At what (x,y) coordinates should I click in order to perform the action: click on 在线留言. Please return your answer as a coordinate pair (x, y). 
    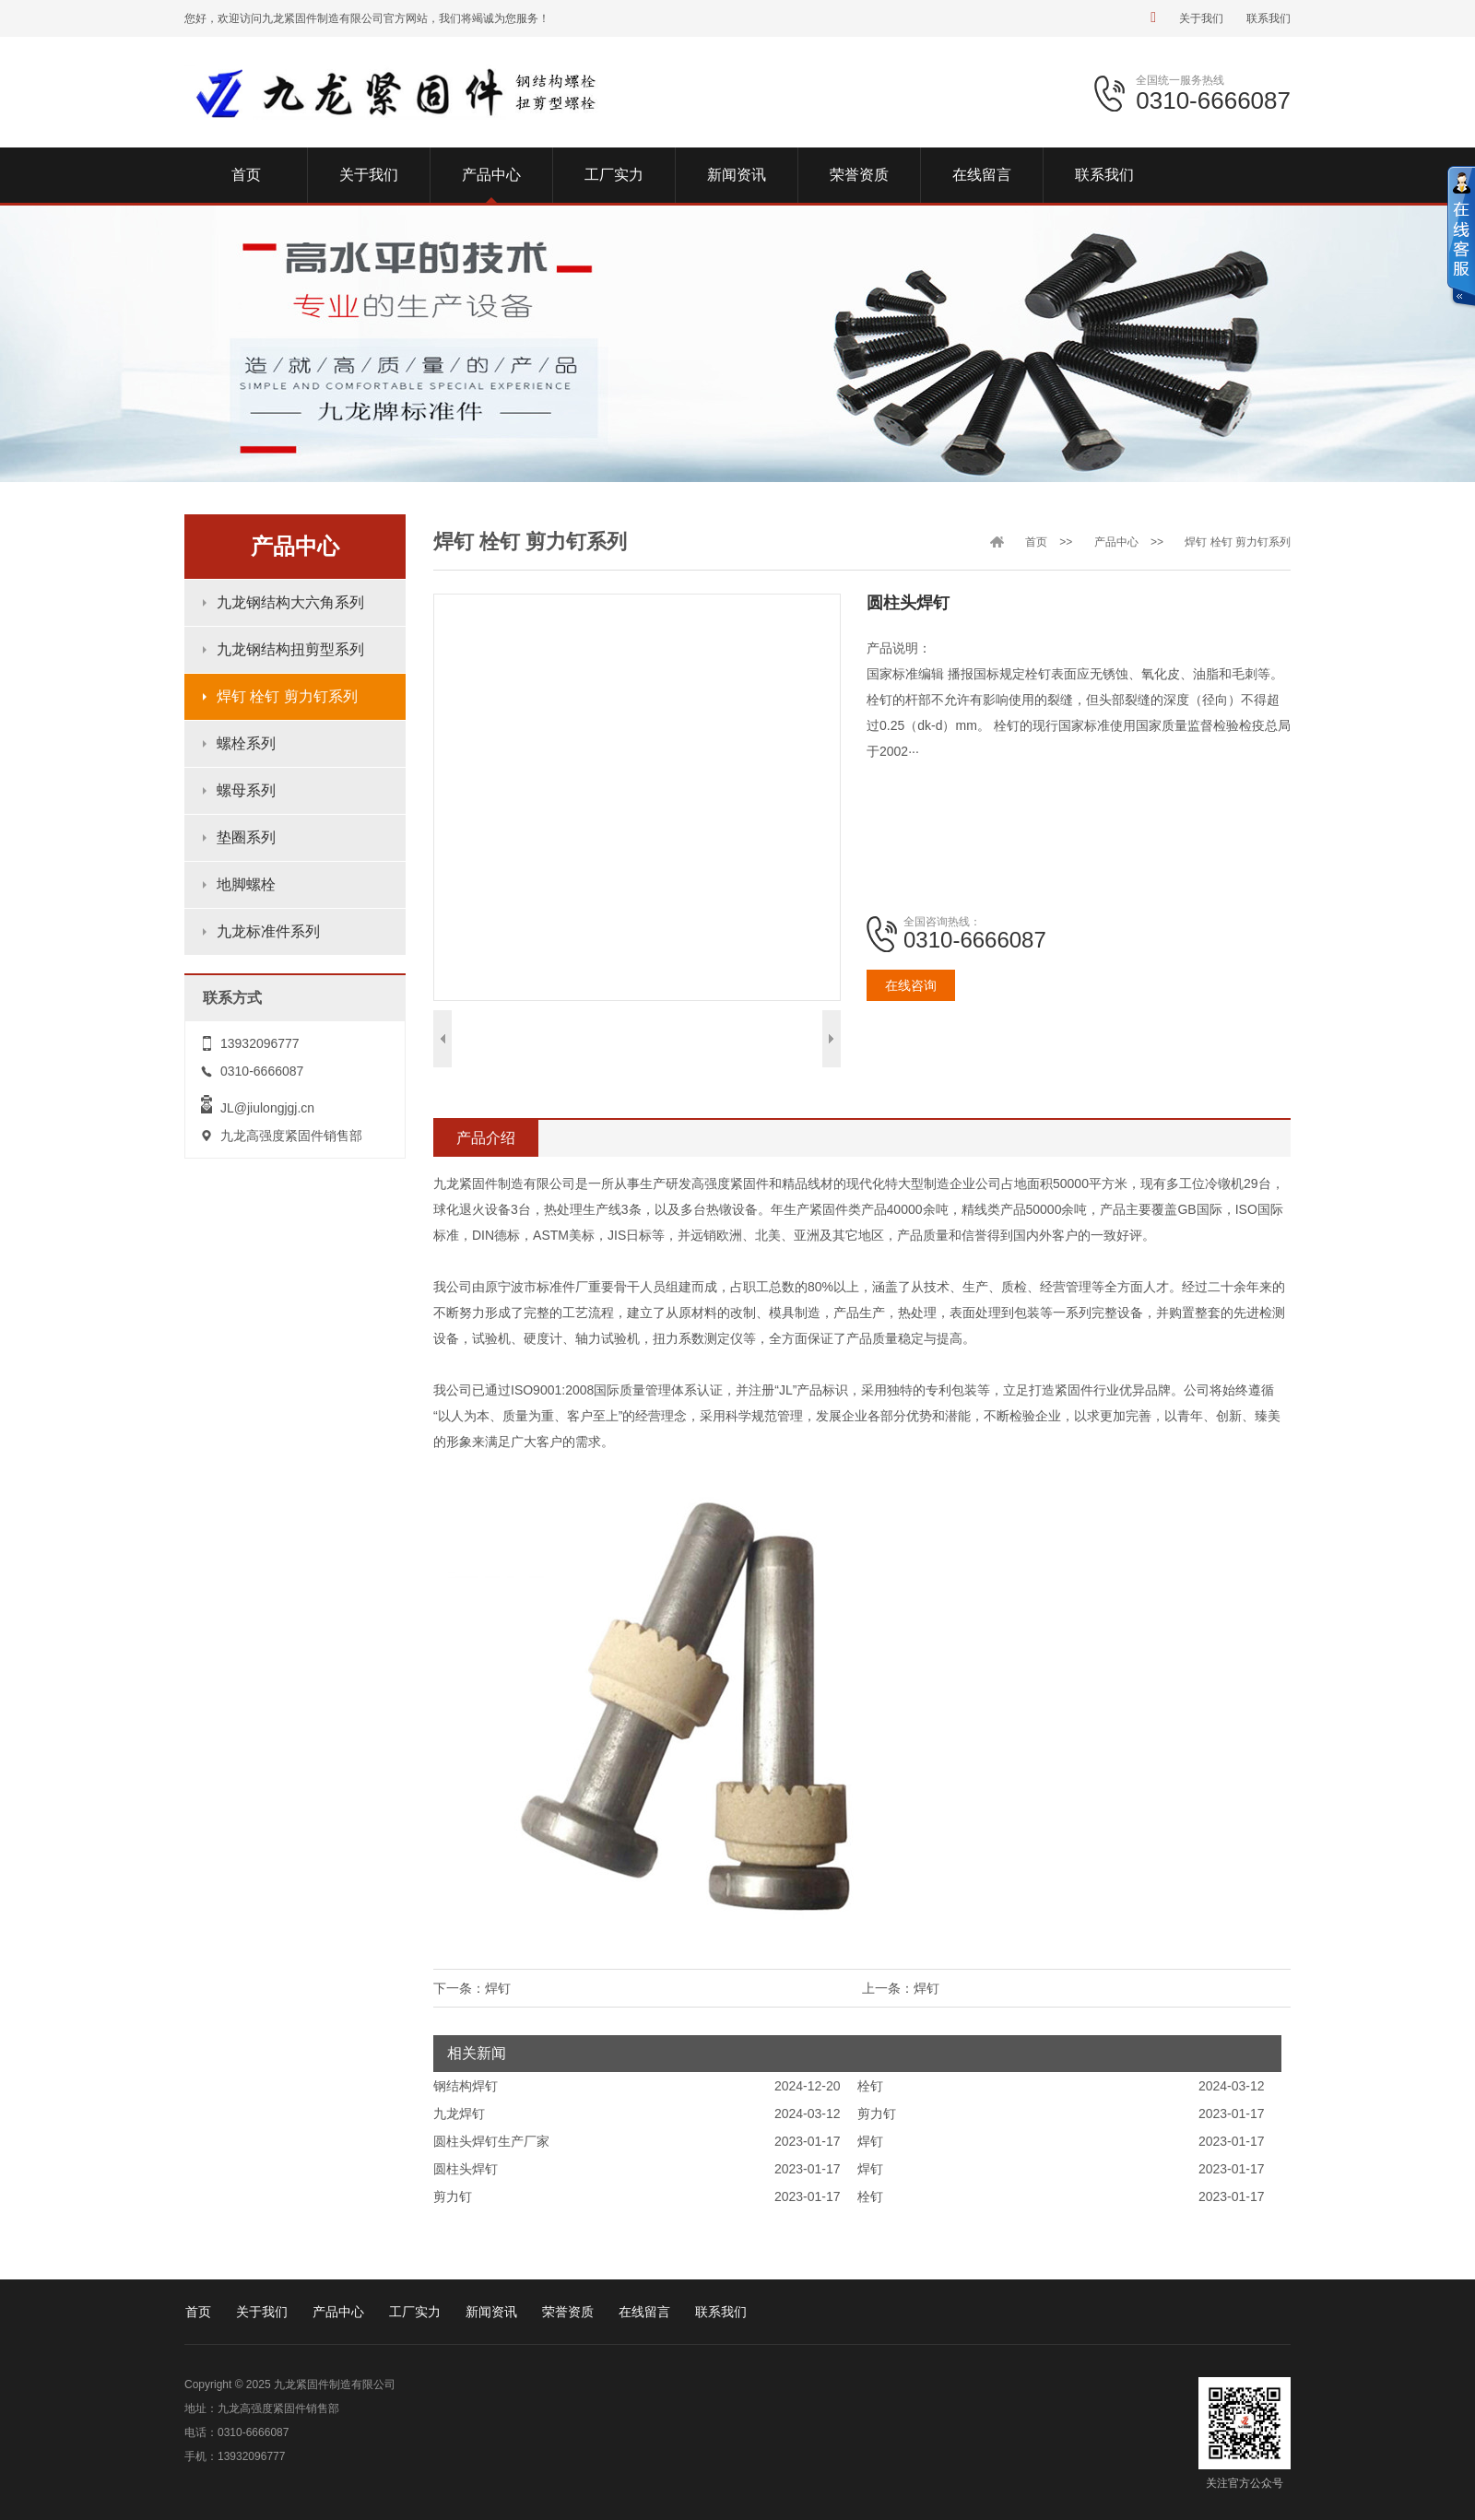
    Looking at the image, I should click on (644, 2311).